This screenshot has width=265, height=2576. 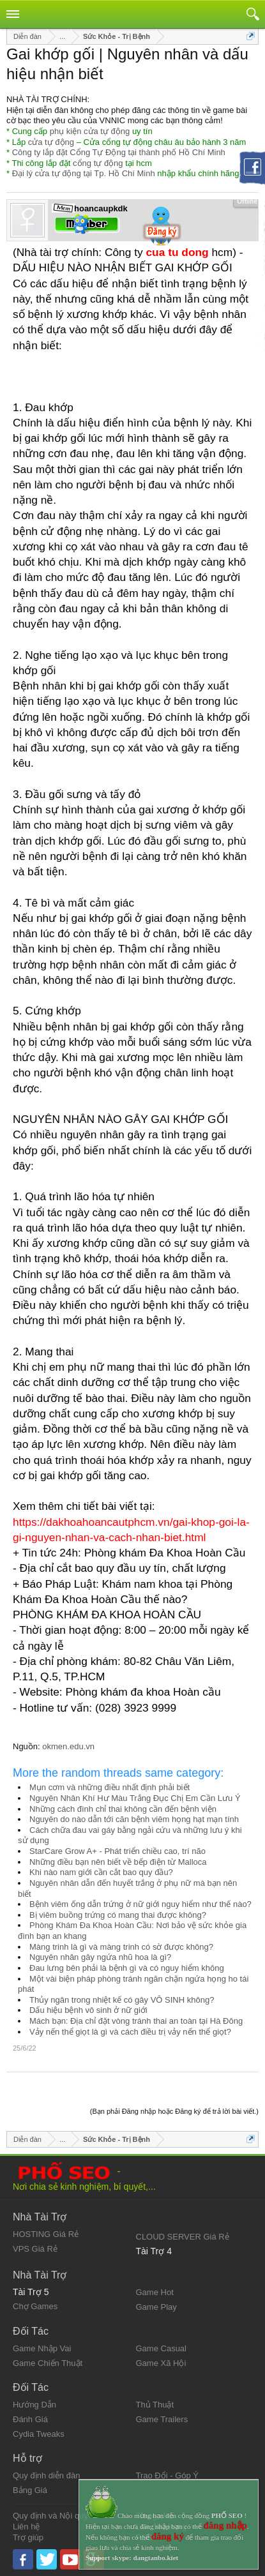 I want to click on Trợ giúp, so click(x=28, y=2537).